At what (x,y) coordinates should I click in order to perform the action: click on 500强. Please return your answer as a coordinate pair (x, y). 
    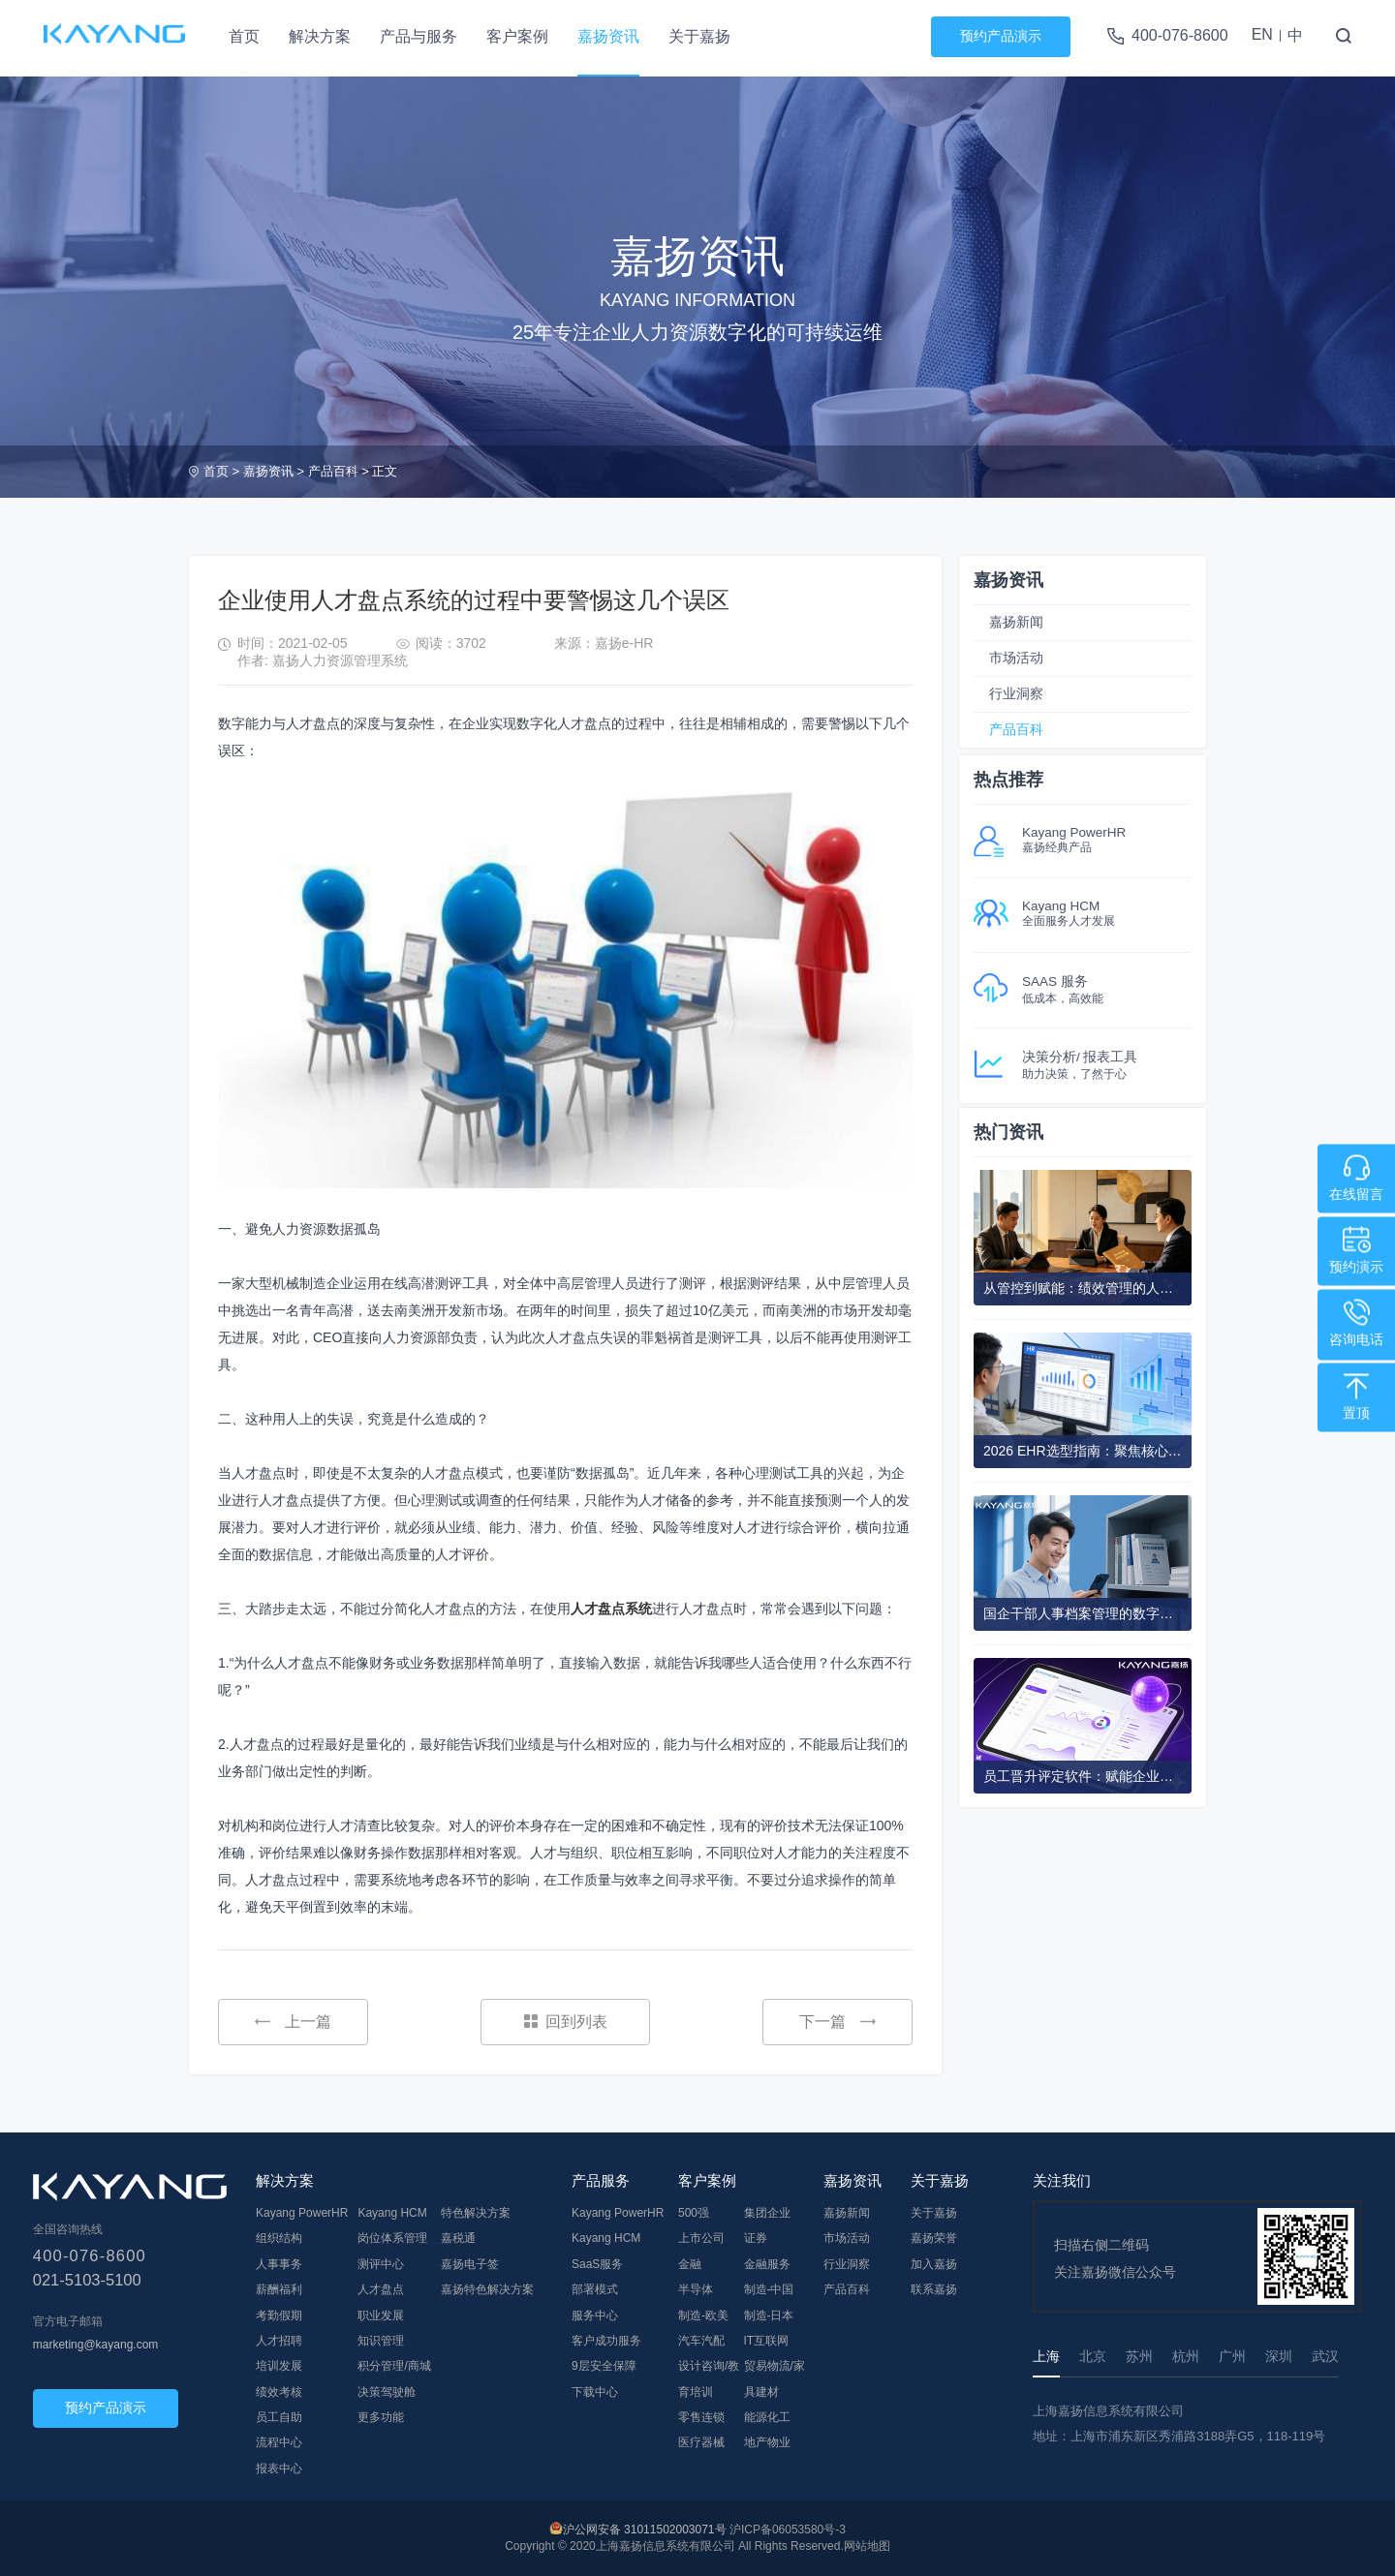
    Looking at the image, I should click on (693, 2213).